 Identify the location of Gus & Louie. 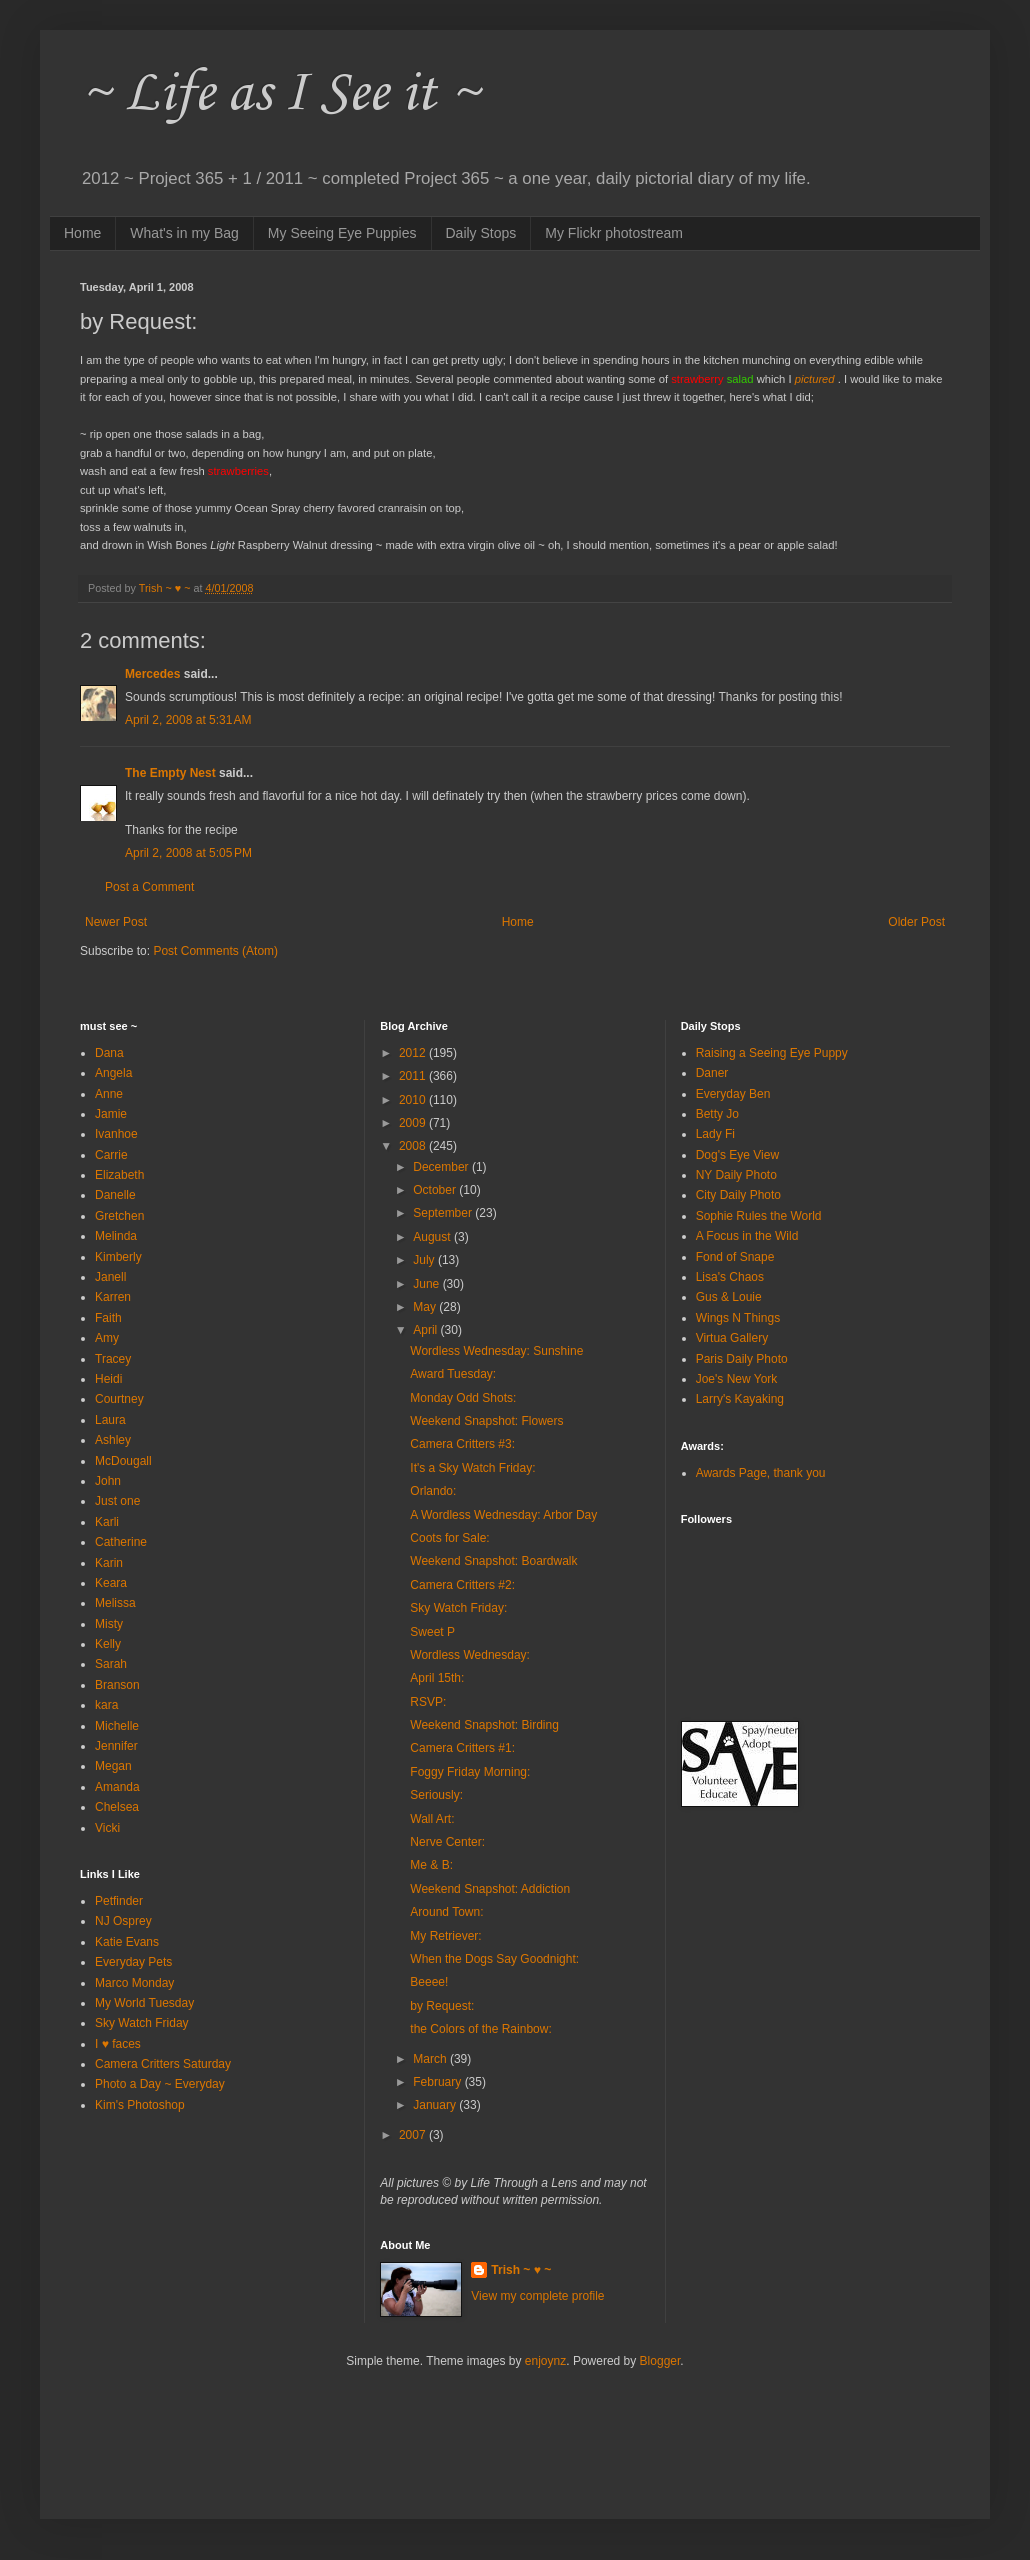
(729, 1297).